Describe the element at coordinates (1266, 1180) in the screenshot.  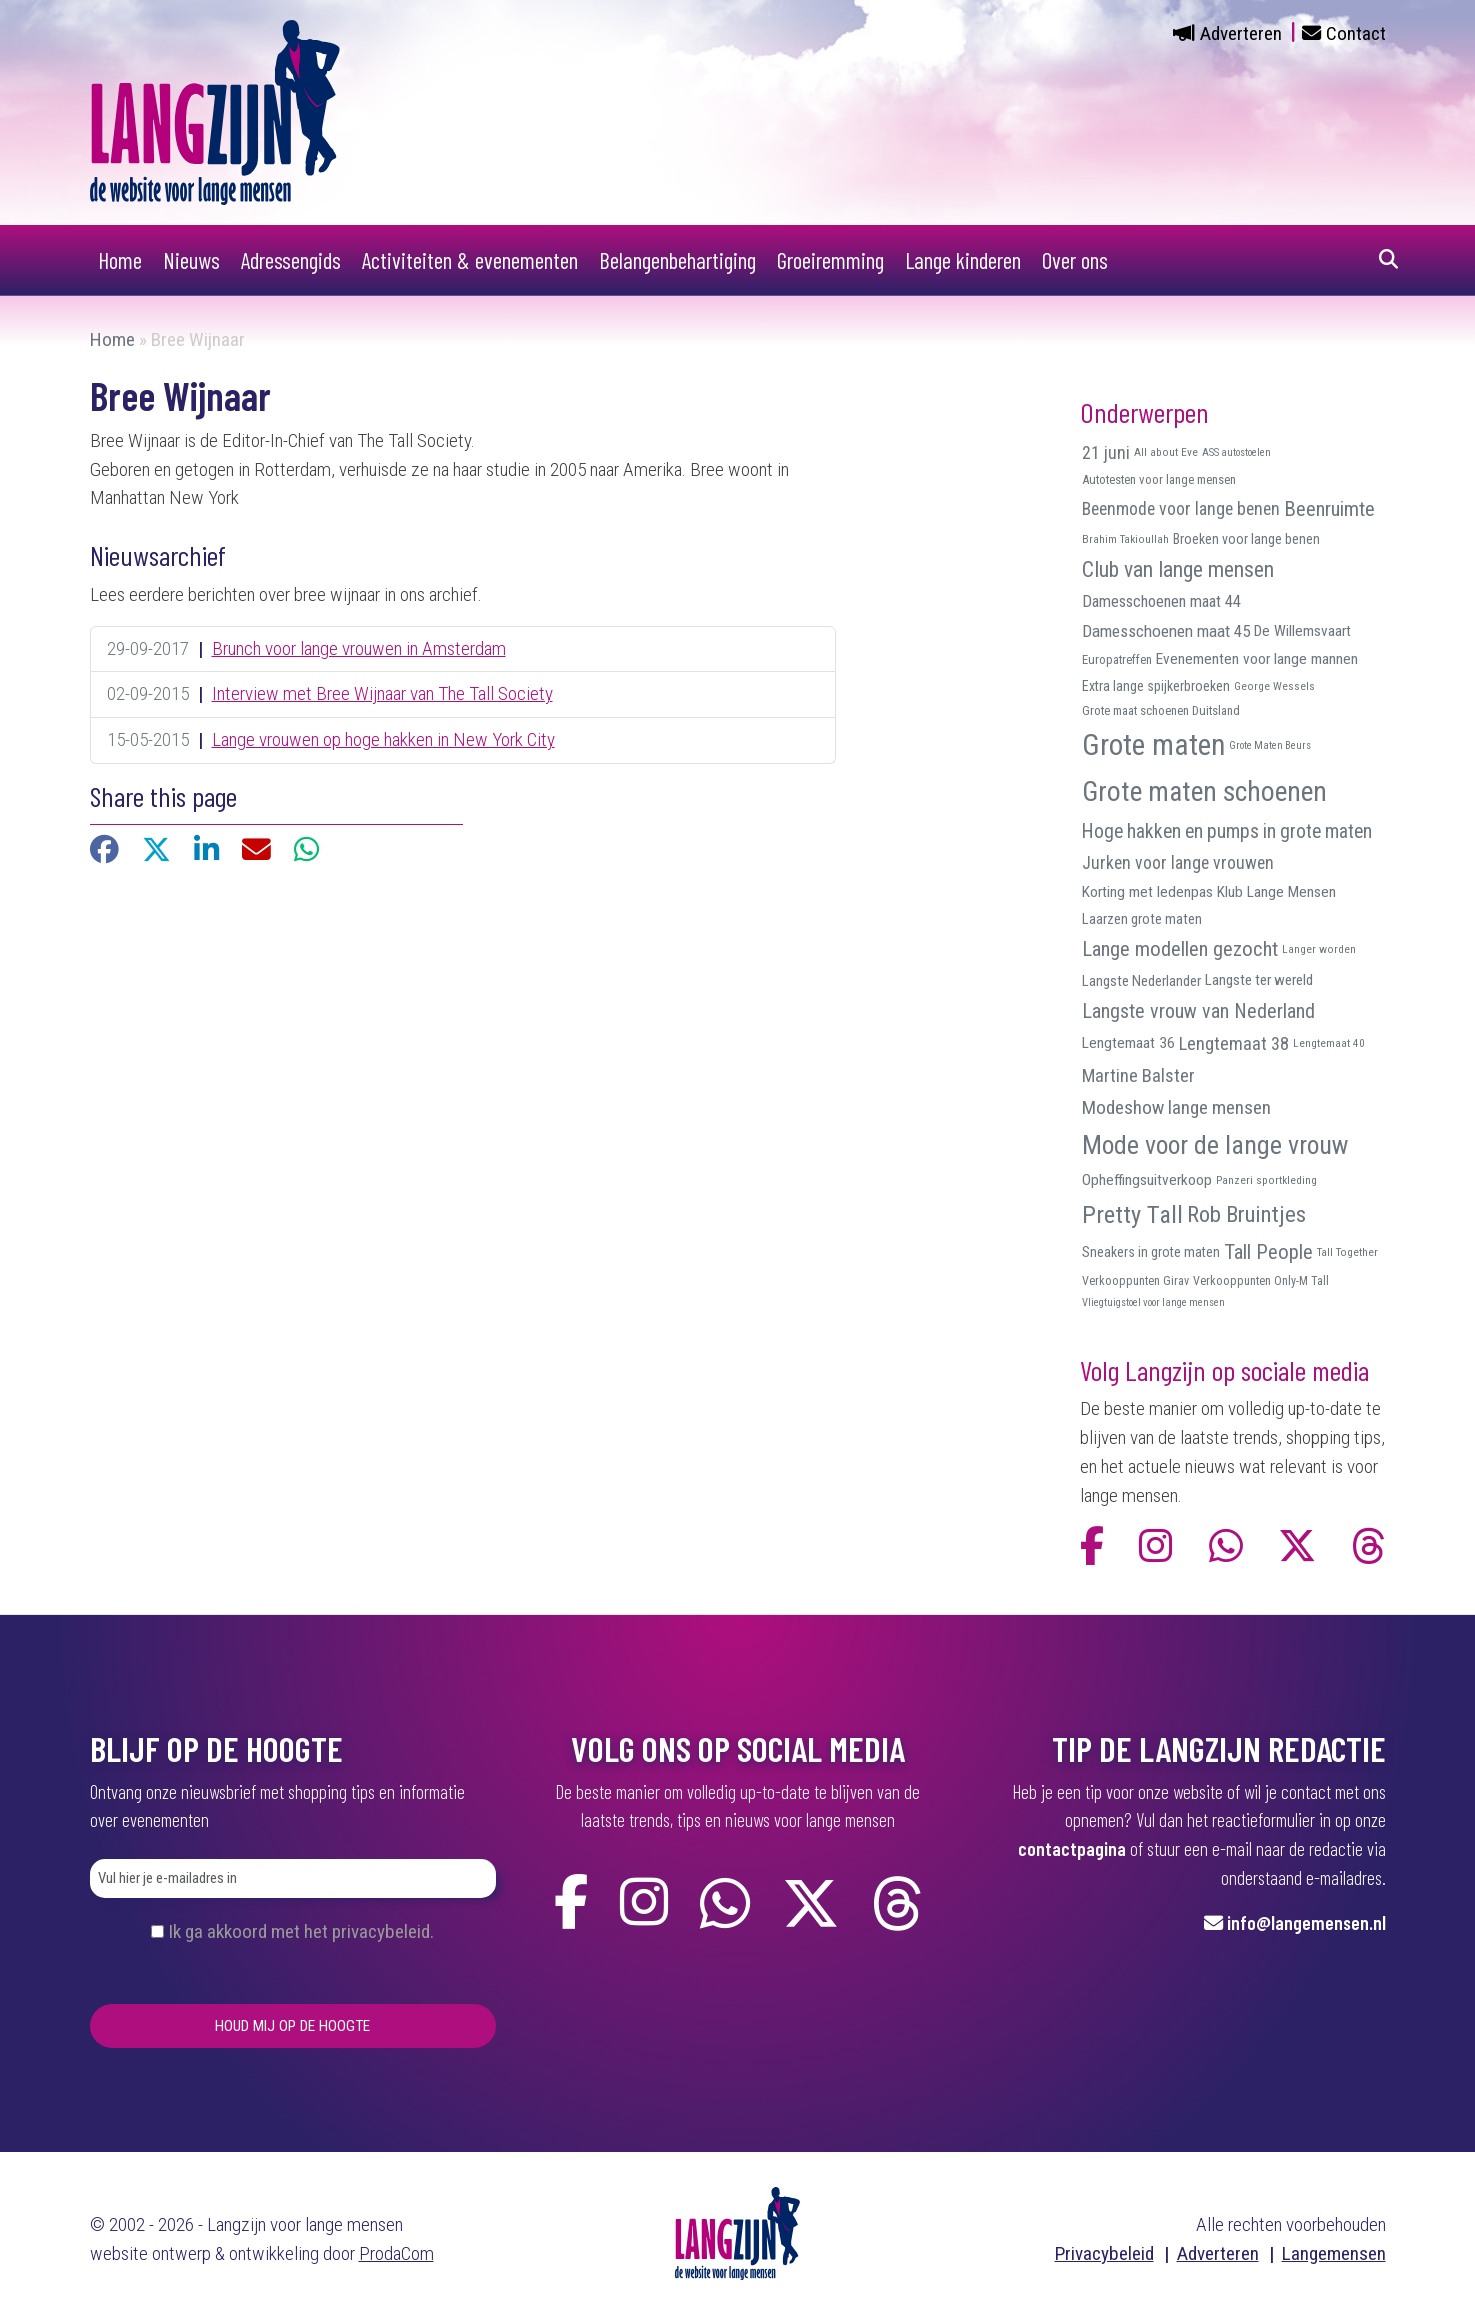
I see `Panzeri sportkleding [Panzeri sportkleding (8 items)]` at that location.